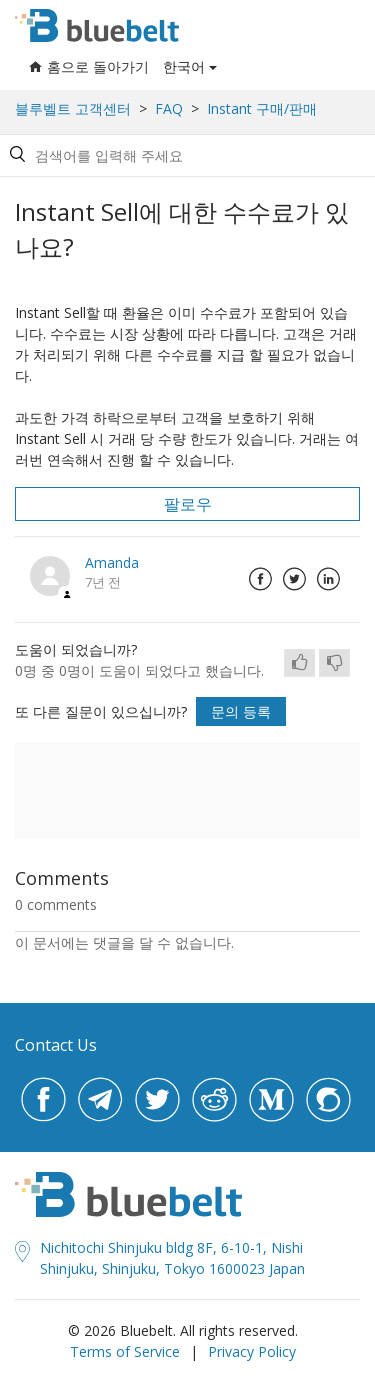  Describe the element at coordinates (73, 108) in the screenshot. I see `블루벨트 고객센터` at that location.